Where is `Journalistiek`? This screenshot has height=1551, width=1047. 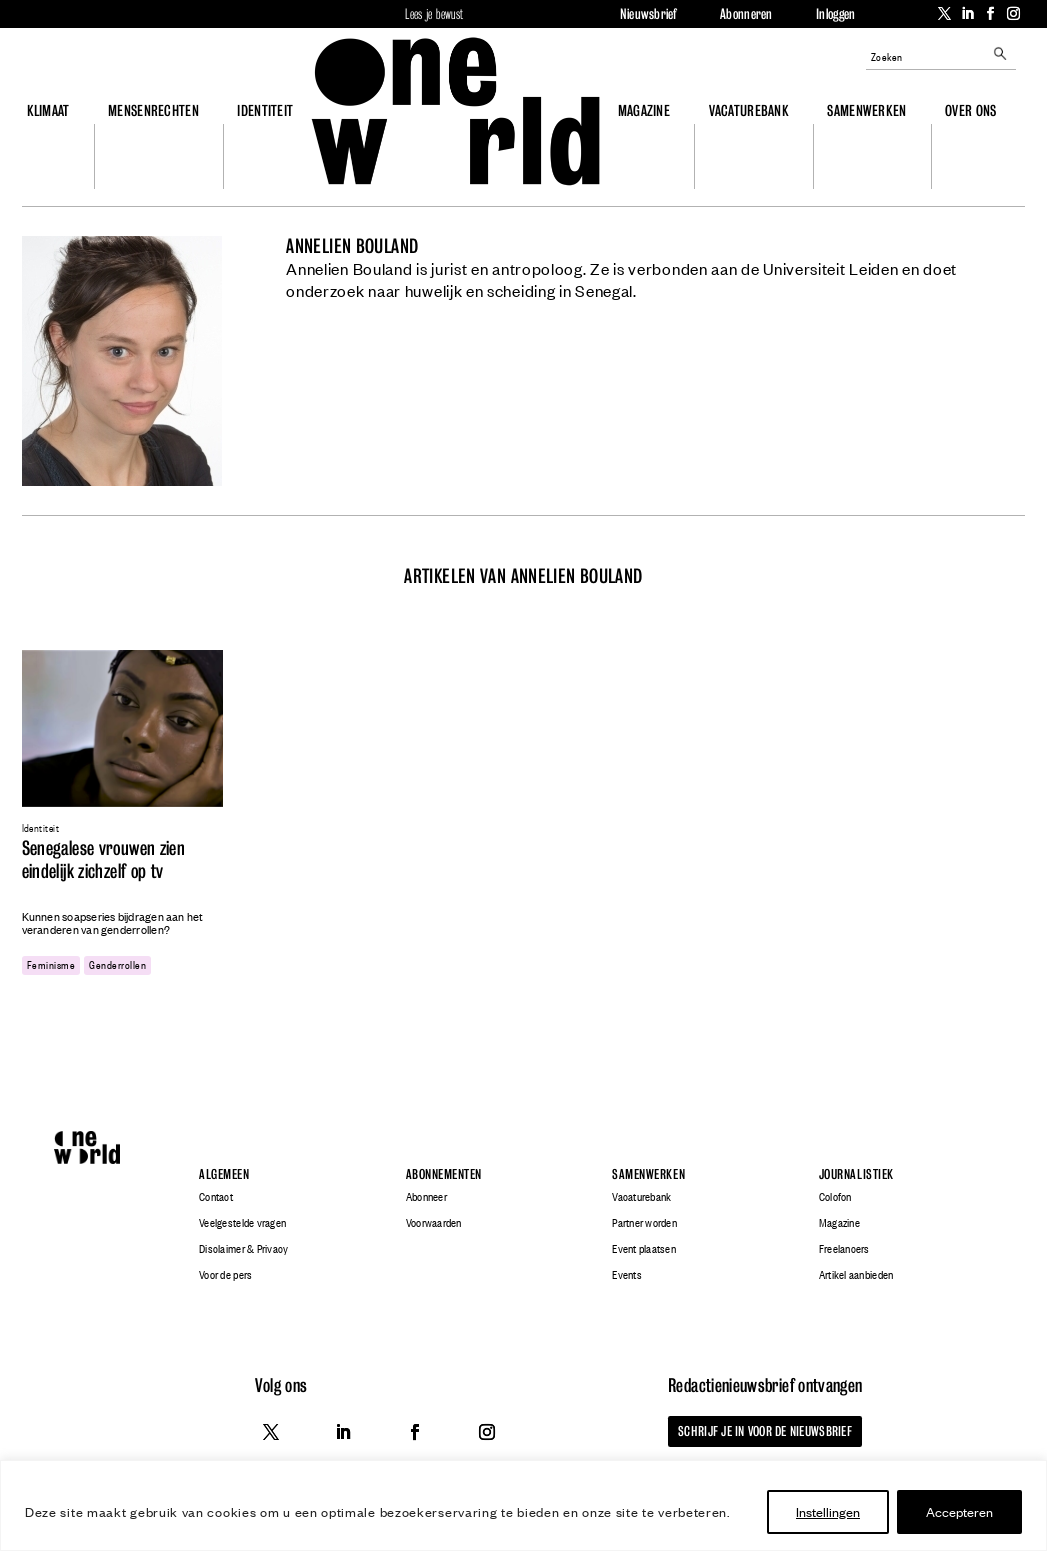 Journalistiek is located at coordinates (856, 1174).